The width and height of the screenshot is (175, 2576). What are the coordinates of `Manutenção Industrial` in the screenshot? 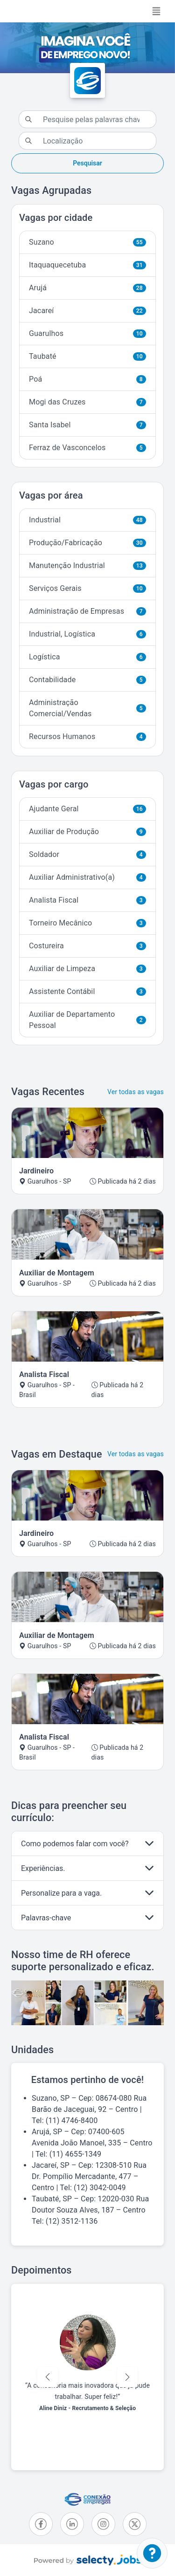 It's located at (87, 565).